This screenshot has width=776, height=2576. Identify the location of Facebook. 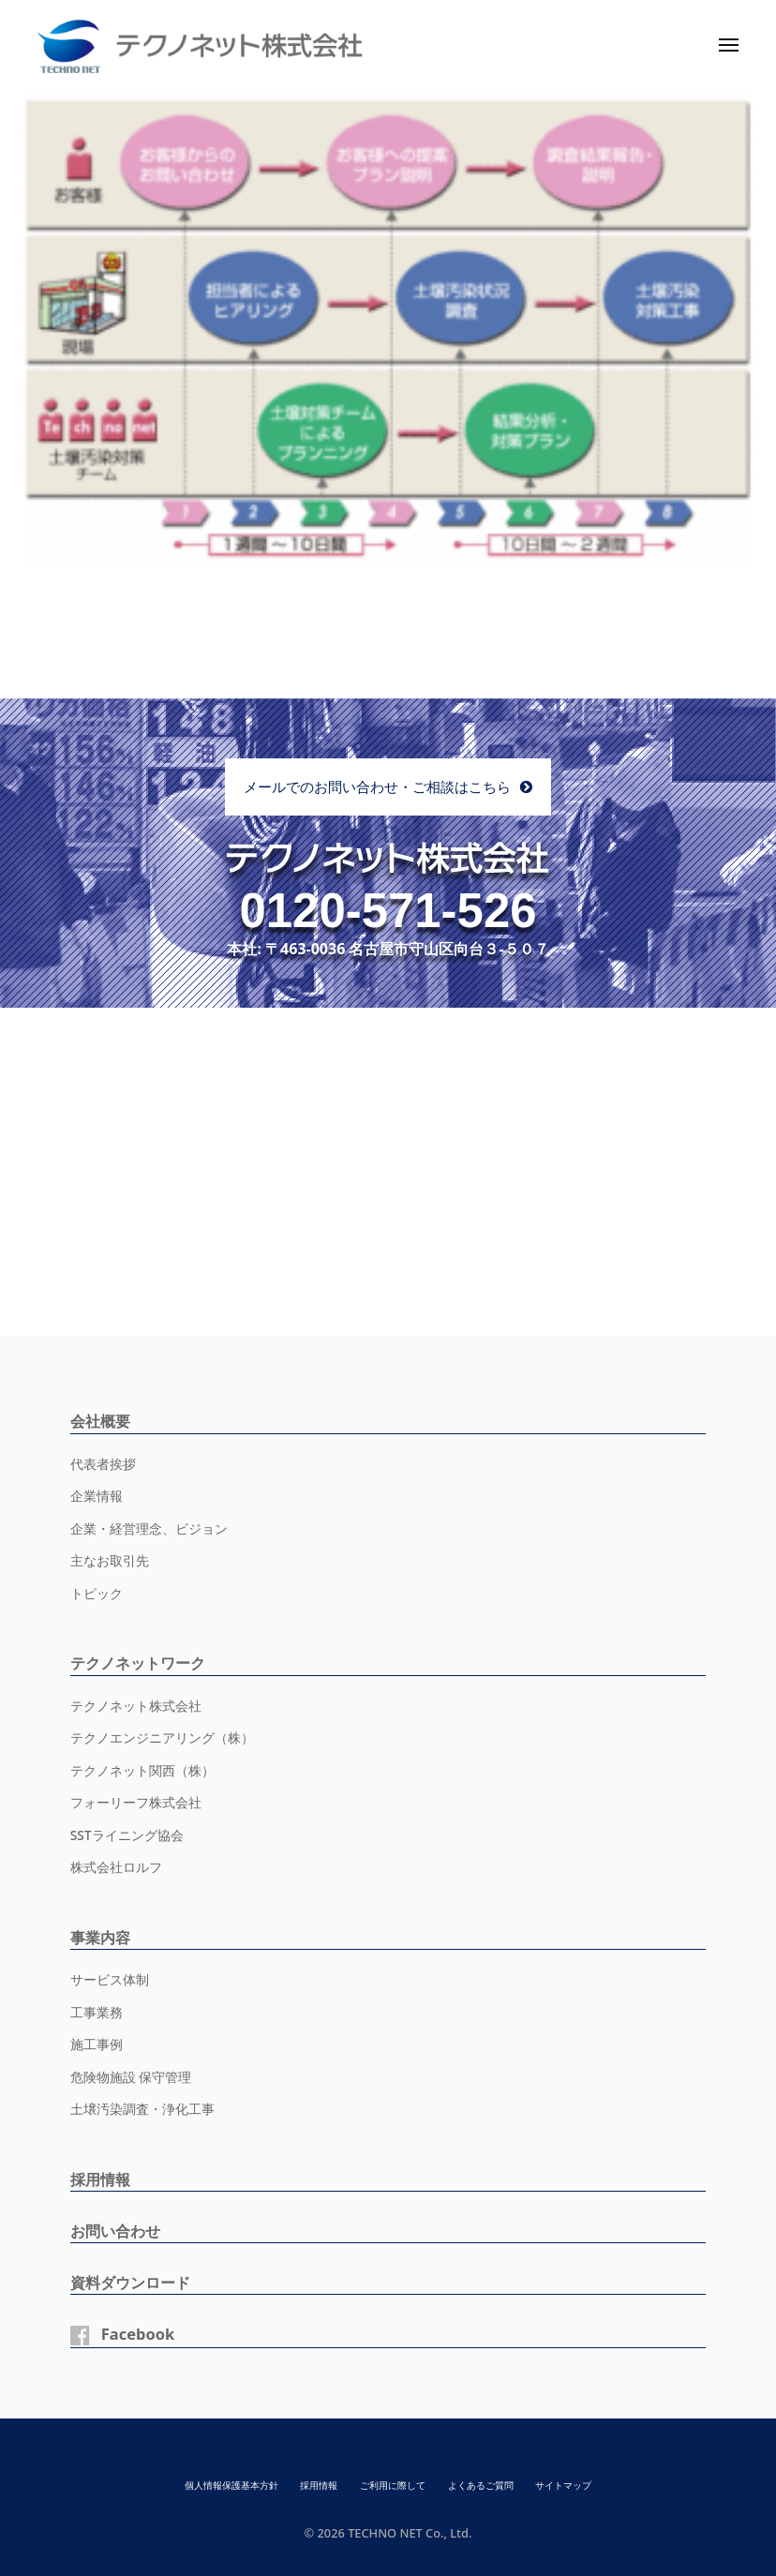
(139, 2333).